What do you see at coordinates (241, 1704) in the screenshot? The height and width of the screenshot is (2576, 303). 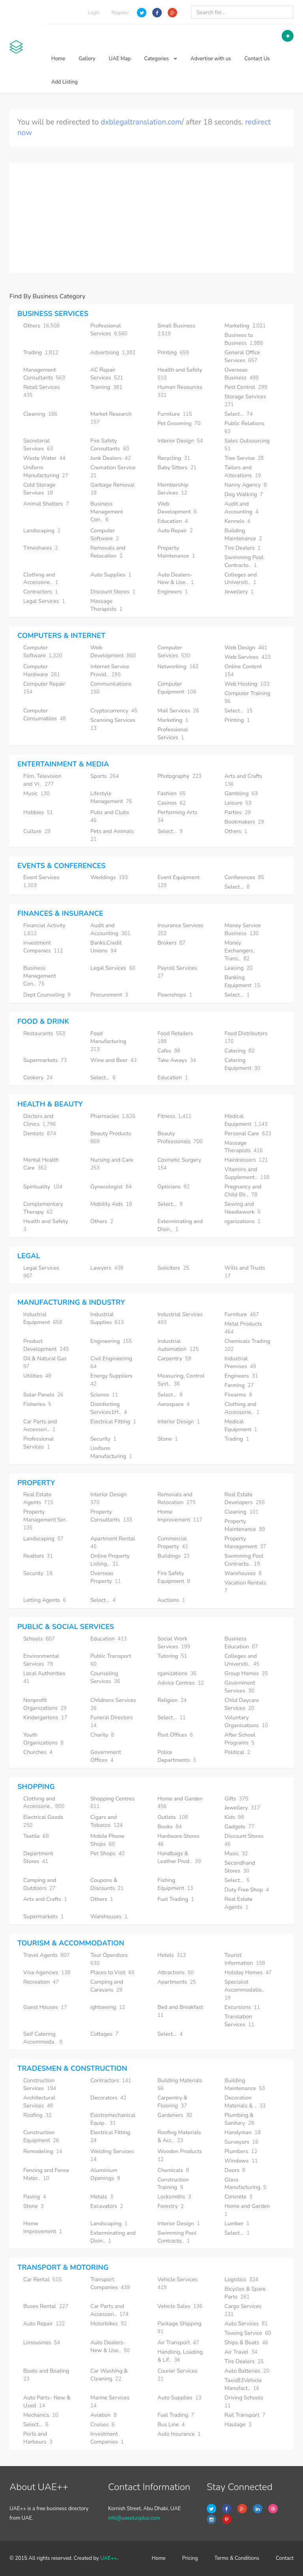 I see `Child Daycare Services` at bounding box center [241, 1704].